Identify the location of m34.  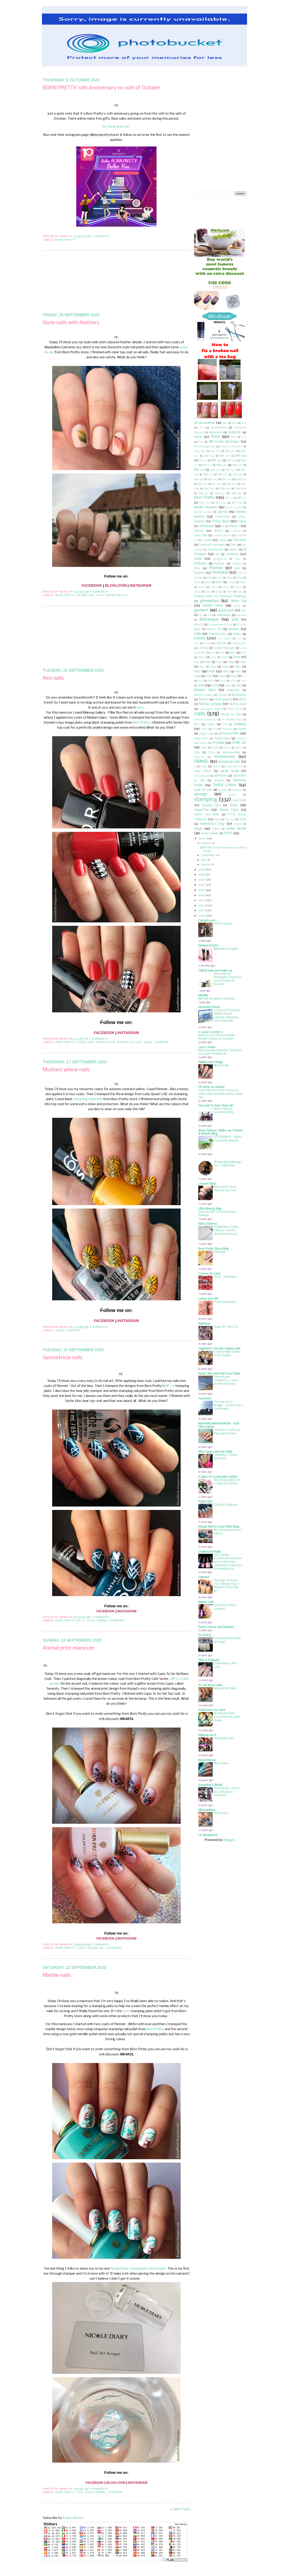
(207, 662).